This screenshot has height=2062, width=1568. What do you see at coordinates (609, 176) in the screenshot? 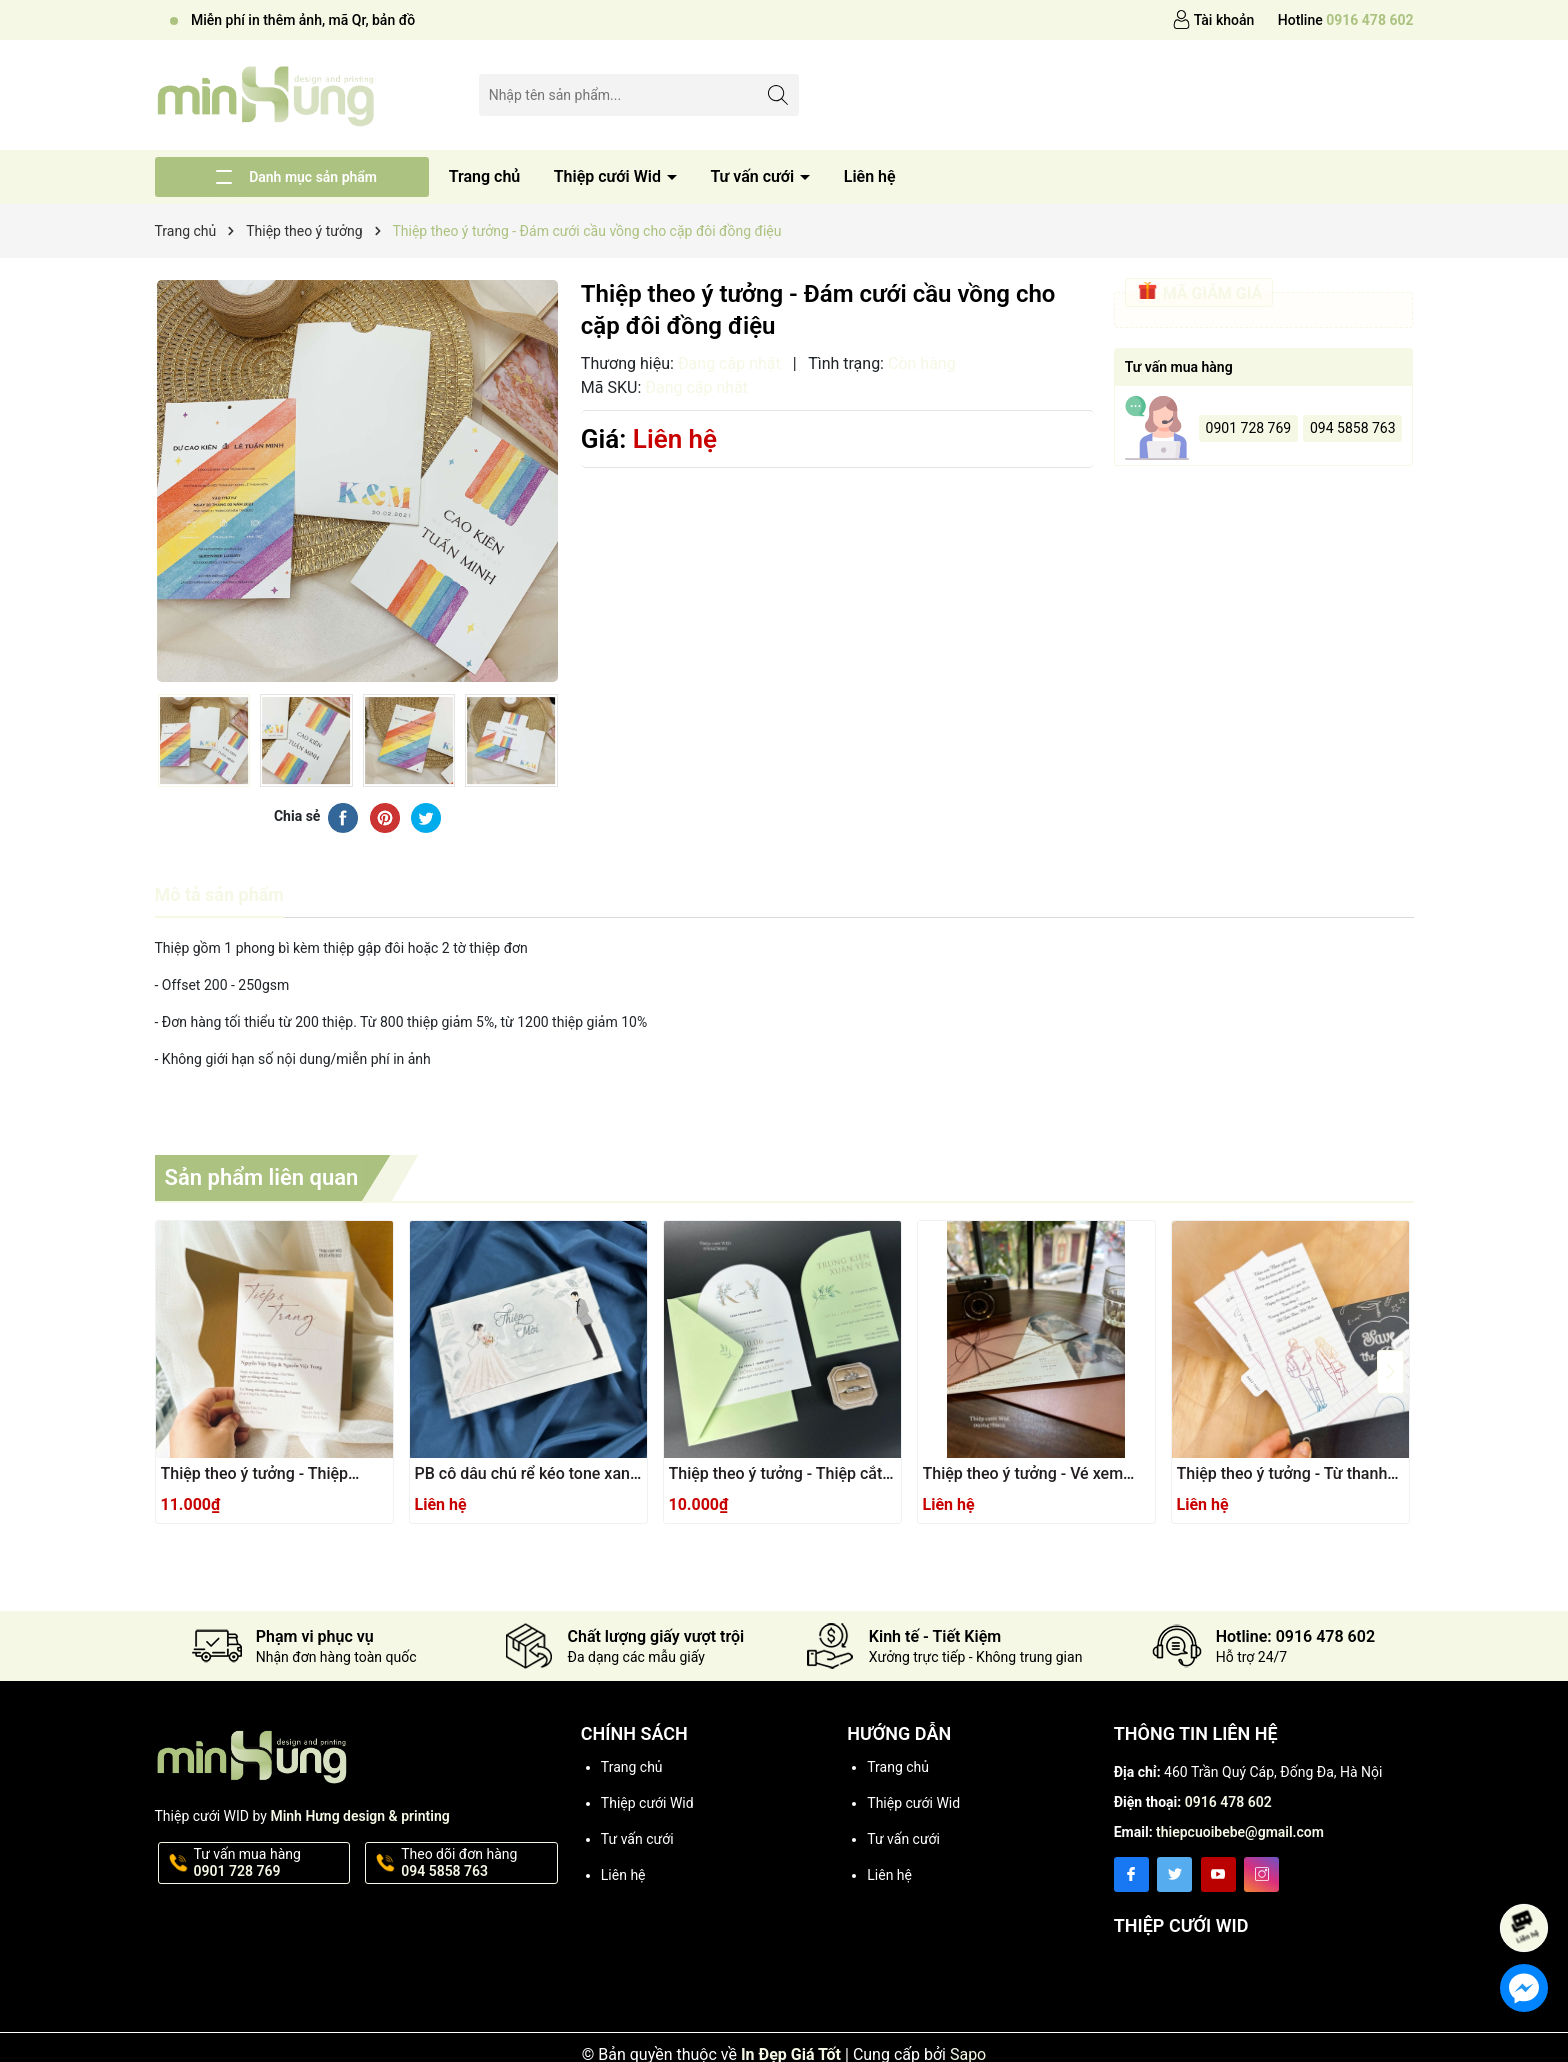
I see `Thiệp cưới Wid` at bounding box center [609, 176].